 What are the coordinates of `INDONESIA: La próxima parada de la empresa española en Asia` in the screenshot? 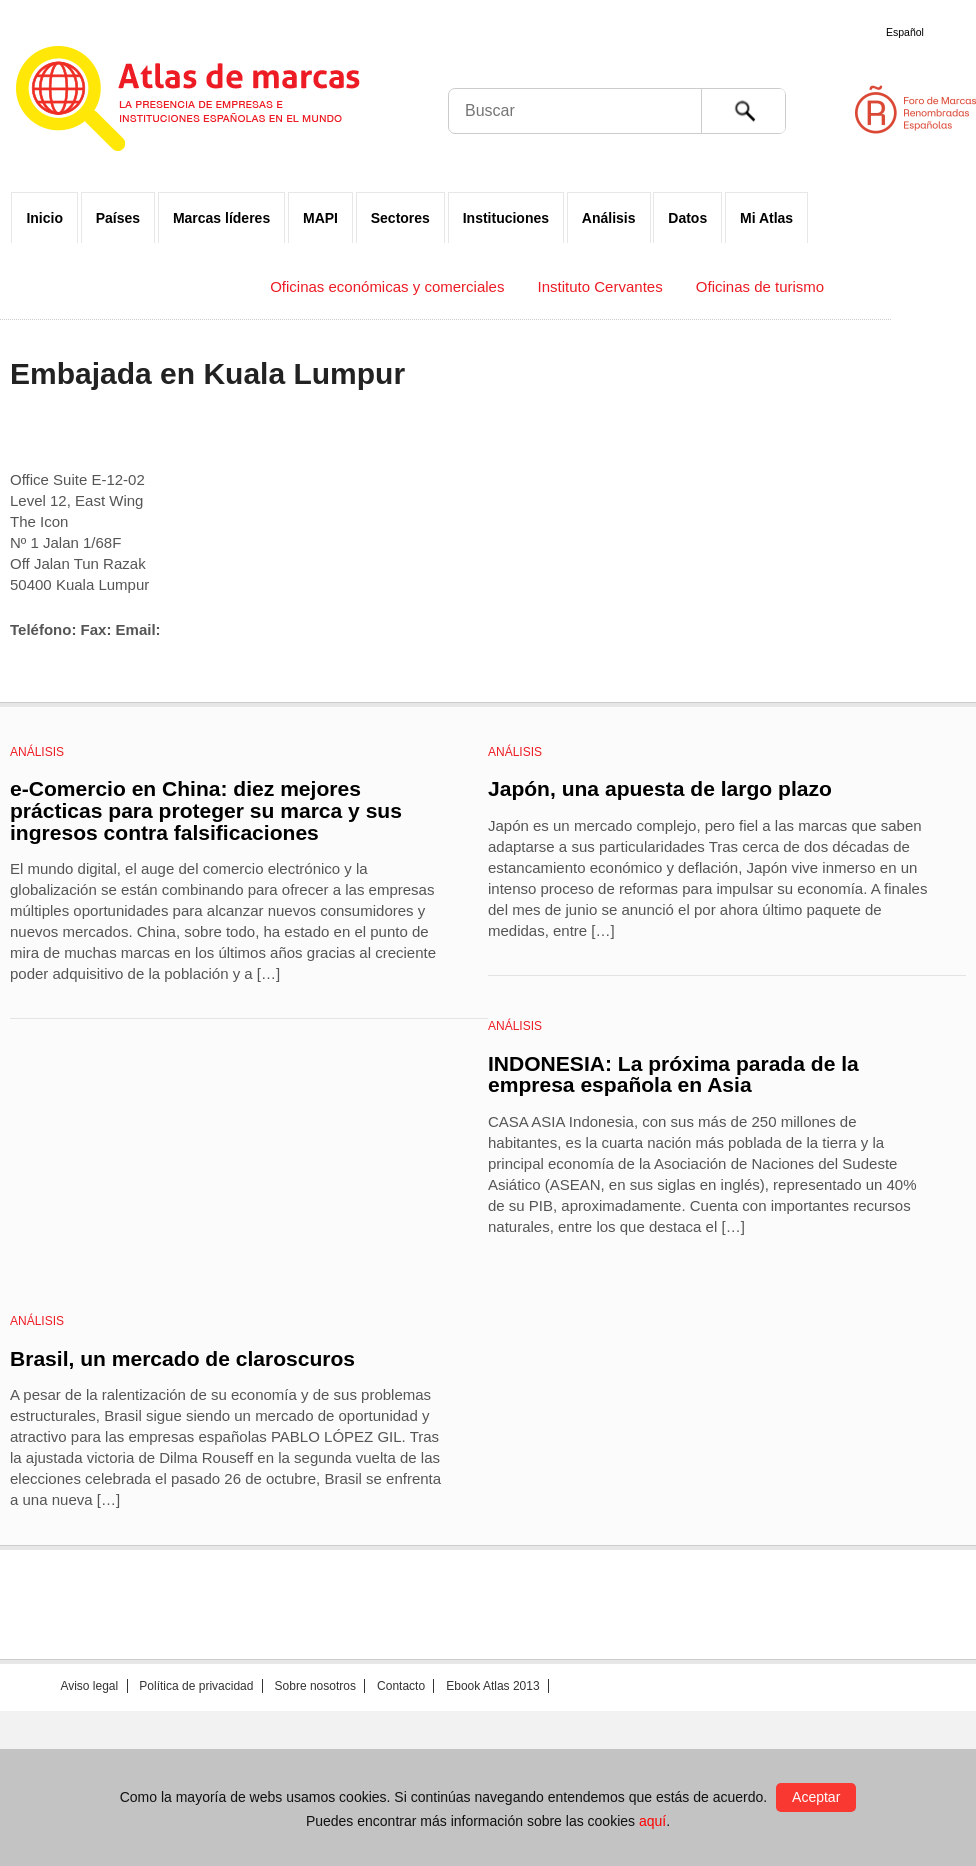 It's located at (673, 1074).